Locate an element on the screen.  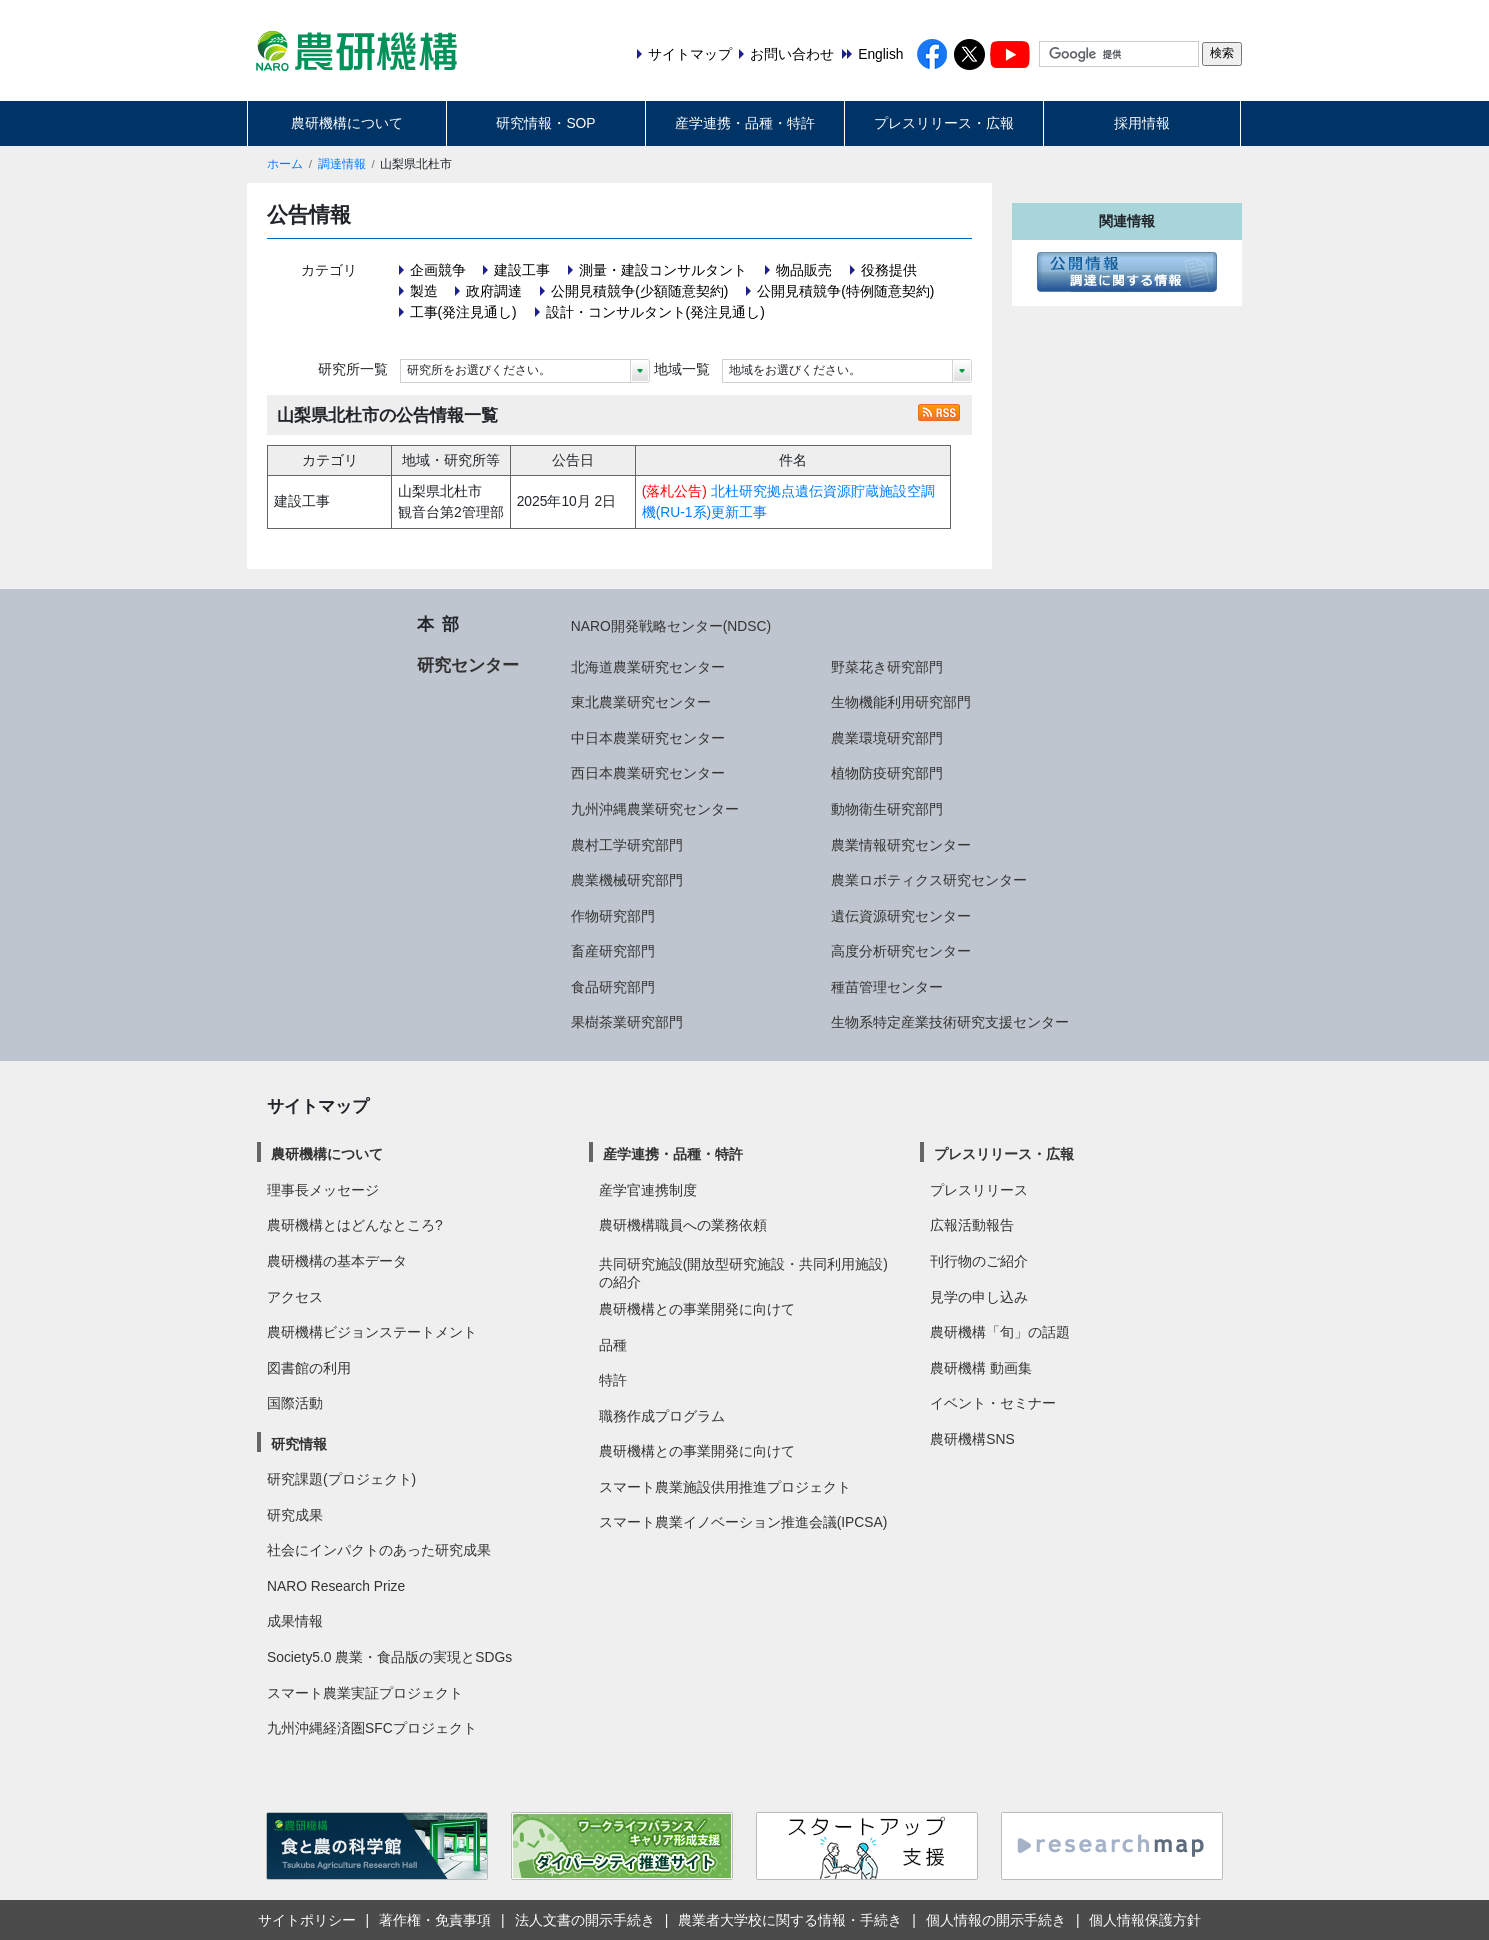
種苗管理センター is located at coordinates (887, 987).